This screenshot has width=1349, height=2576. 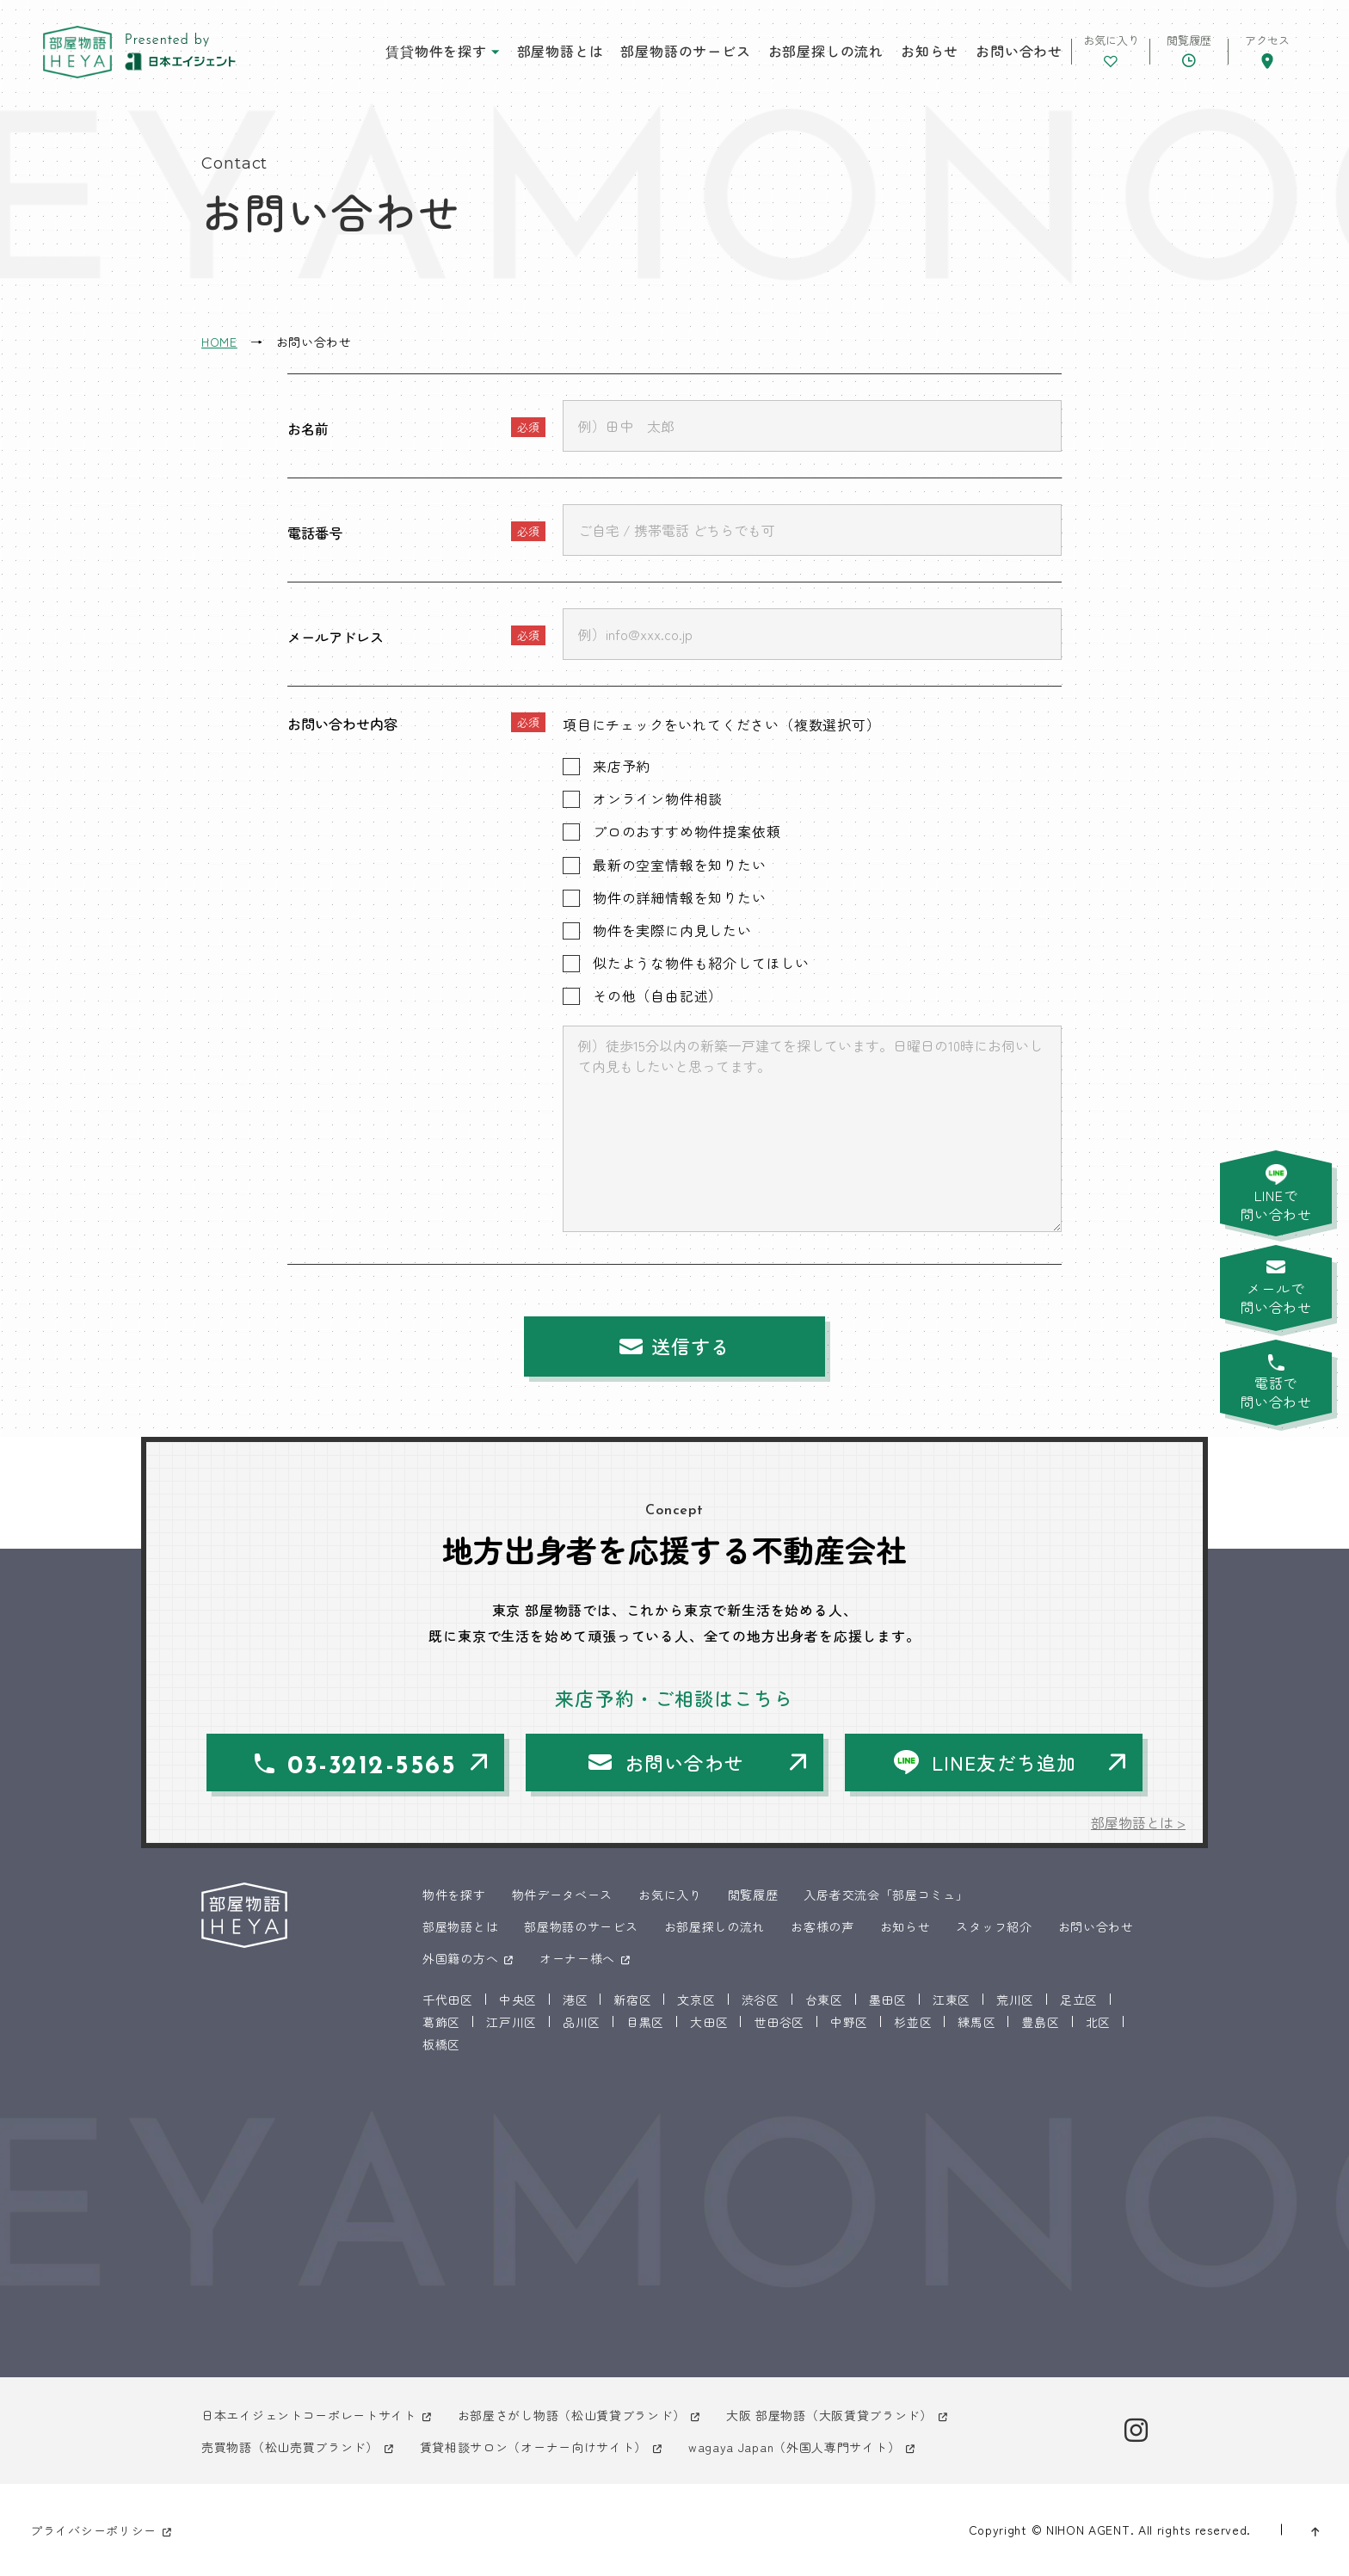 What do you see at coordinates (709, 2022) in the screenshot?
I see `大田区` at bounding box center [709, 2022].